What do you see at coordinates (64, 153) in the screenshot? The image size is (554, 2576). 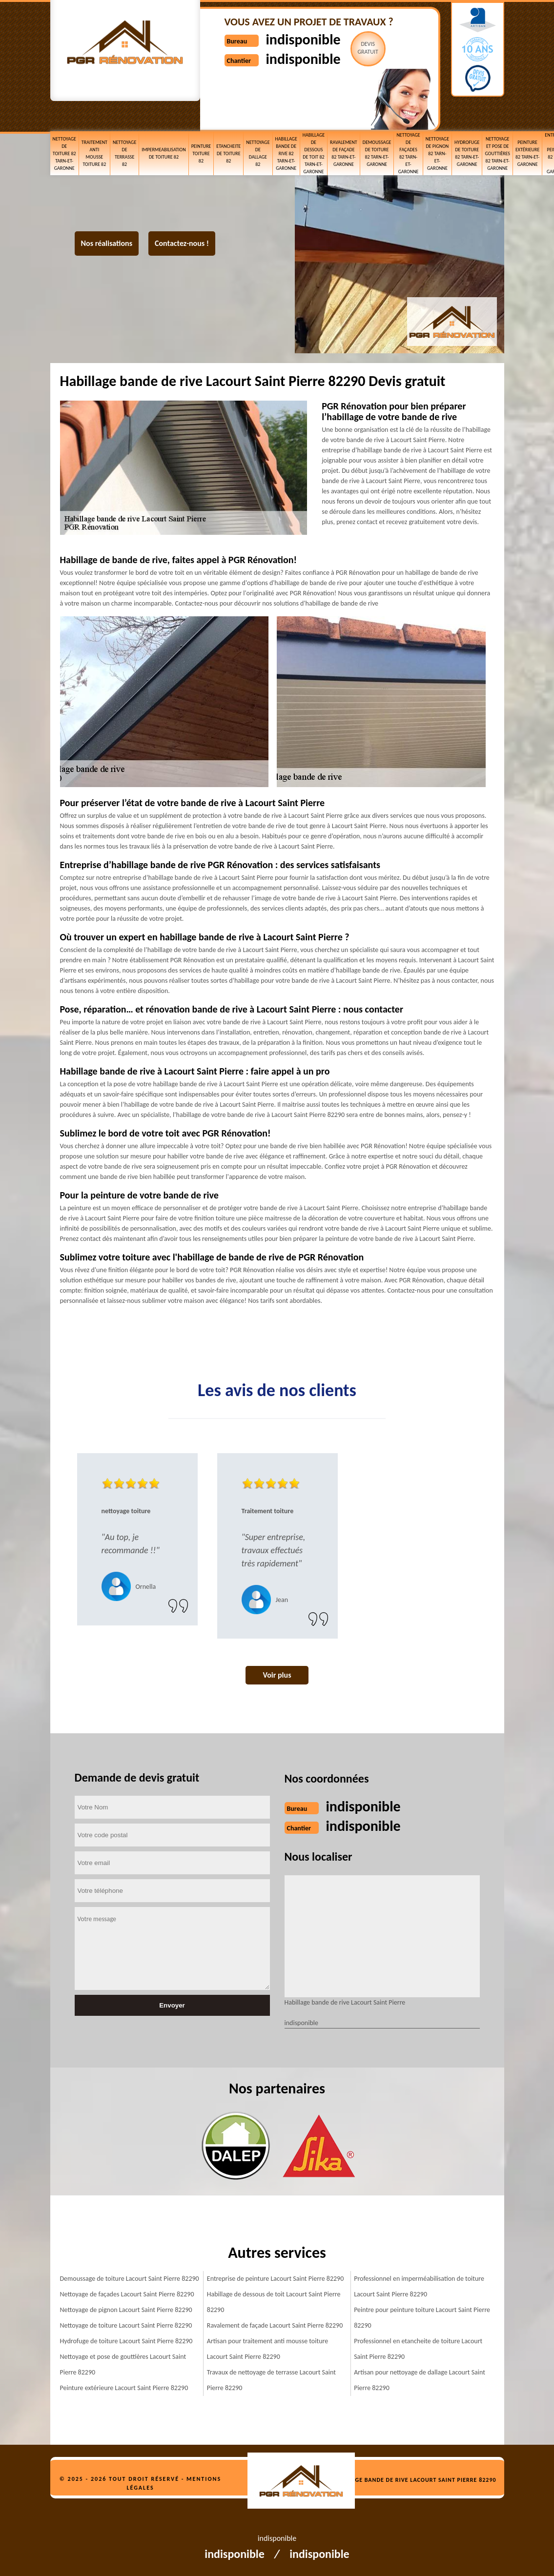 I see `Nettoyage de toiture 82 Tarn-et-Garonne` at bounding box center [64, 153].